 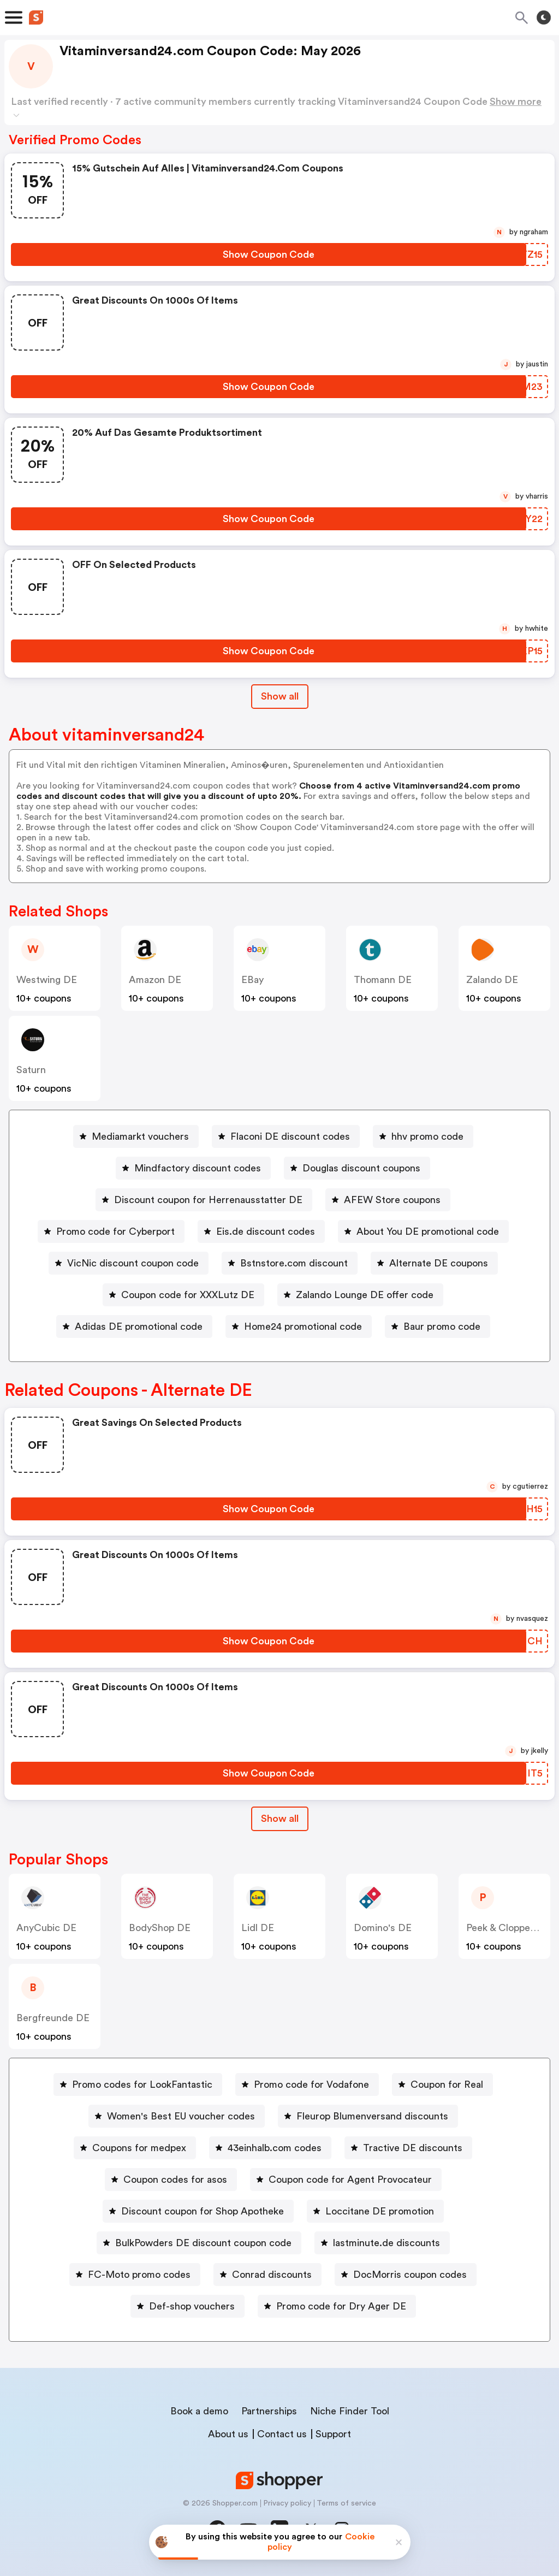 I want to click on Show all [Show All Button], so click(x=280, y=696).